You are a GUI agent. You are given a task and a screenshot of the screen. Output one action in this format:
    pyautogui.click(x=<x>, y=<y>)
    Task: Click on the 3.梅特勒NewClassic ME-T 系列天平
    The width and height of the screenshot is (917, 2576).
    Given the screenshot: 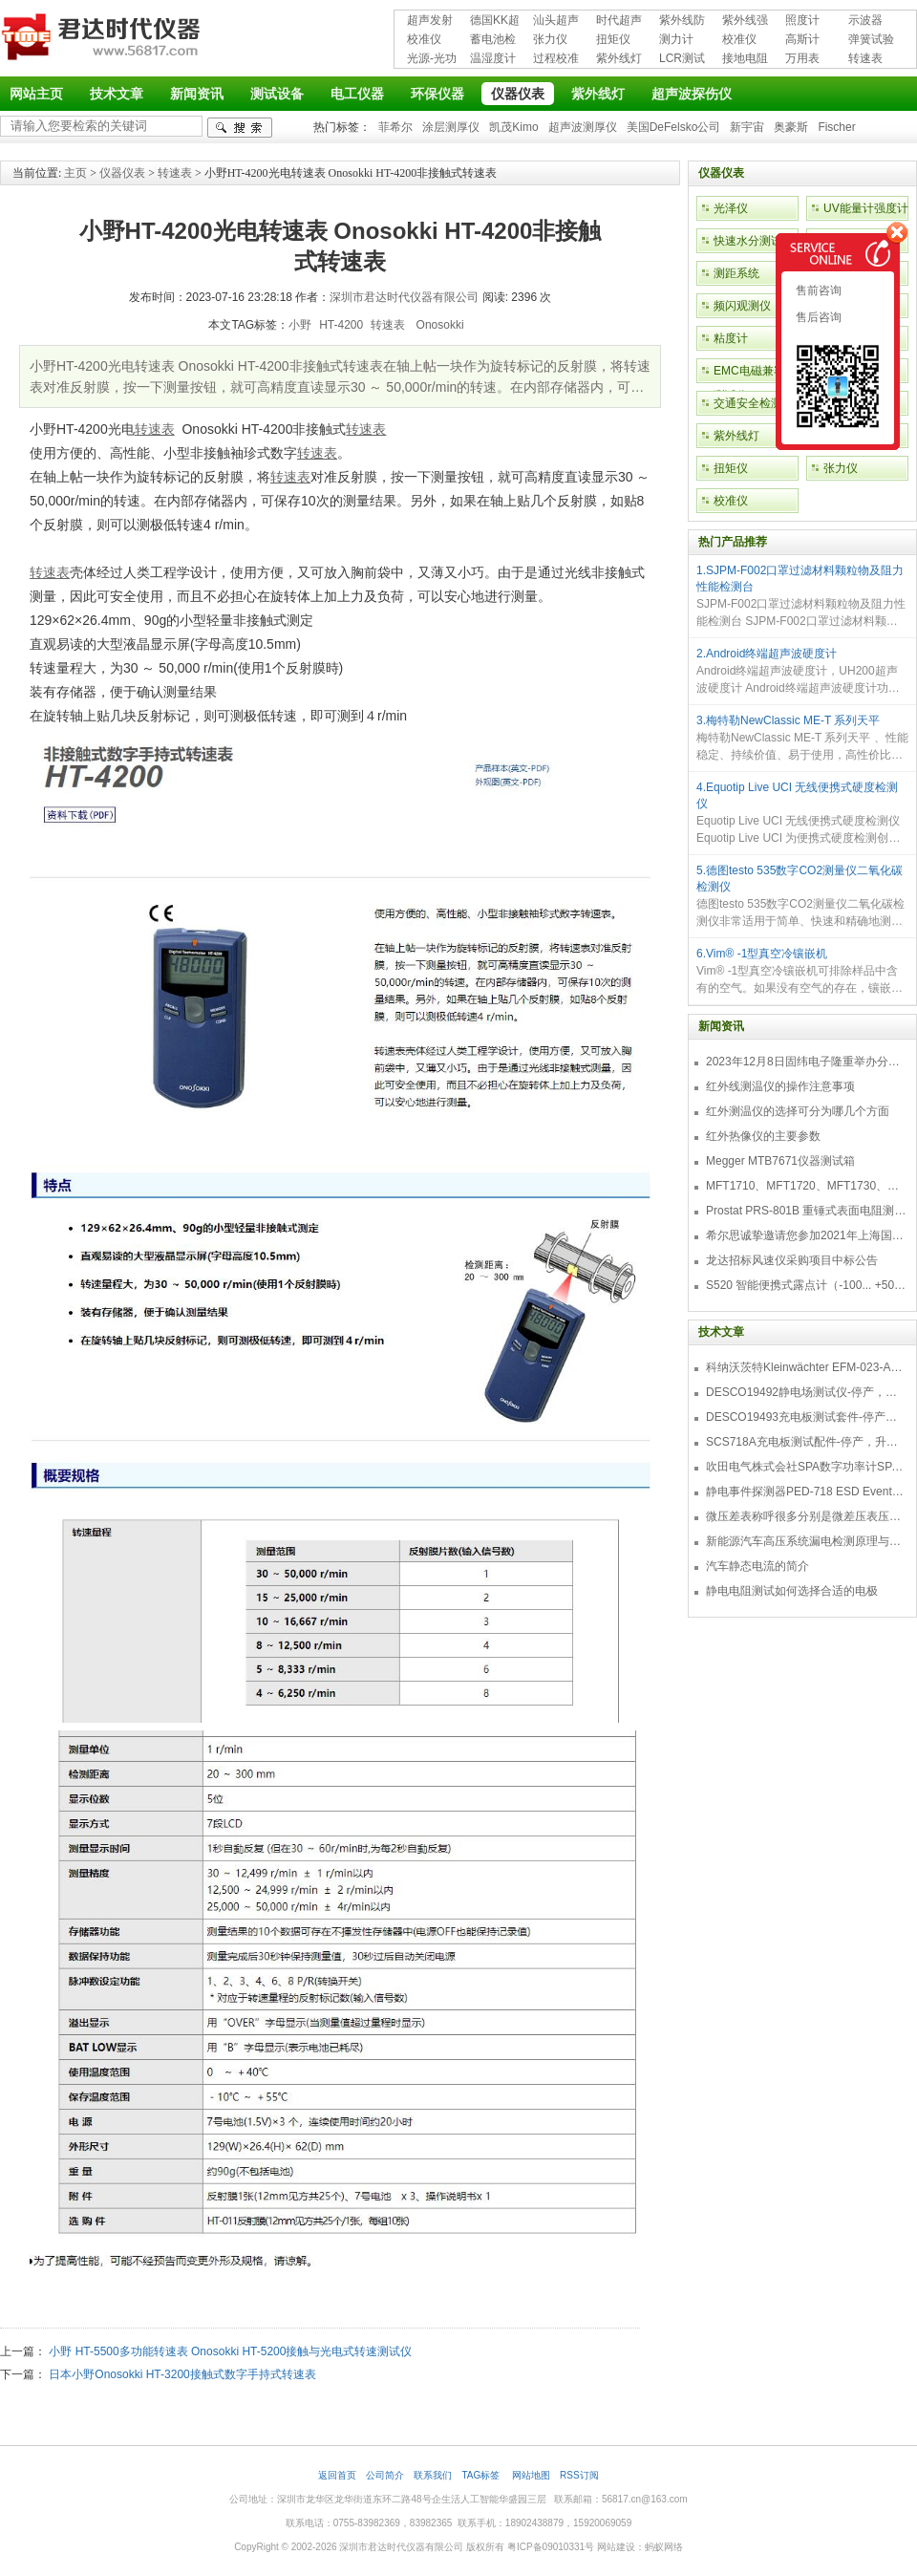 What is the action you would take?
    pyautogui.click(x=788, y=720)
    